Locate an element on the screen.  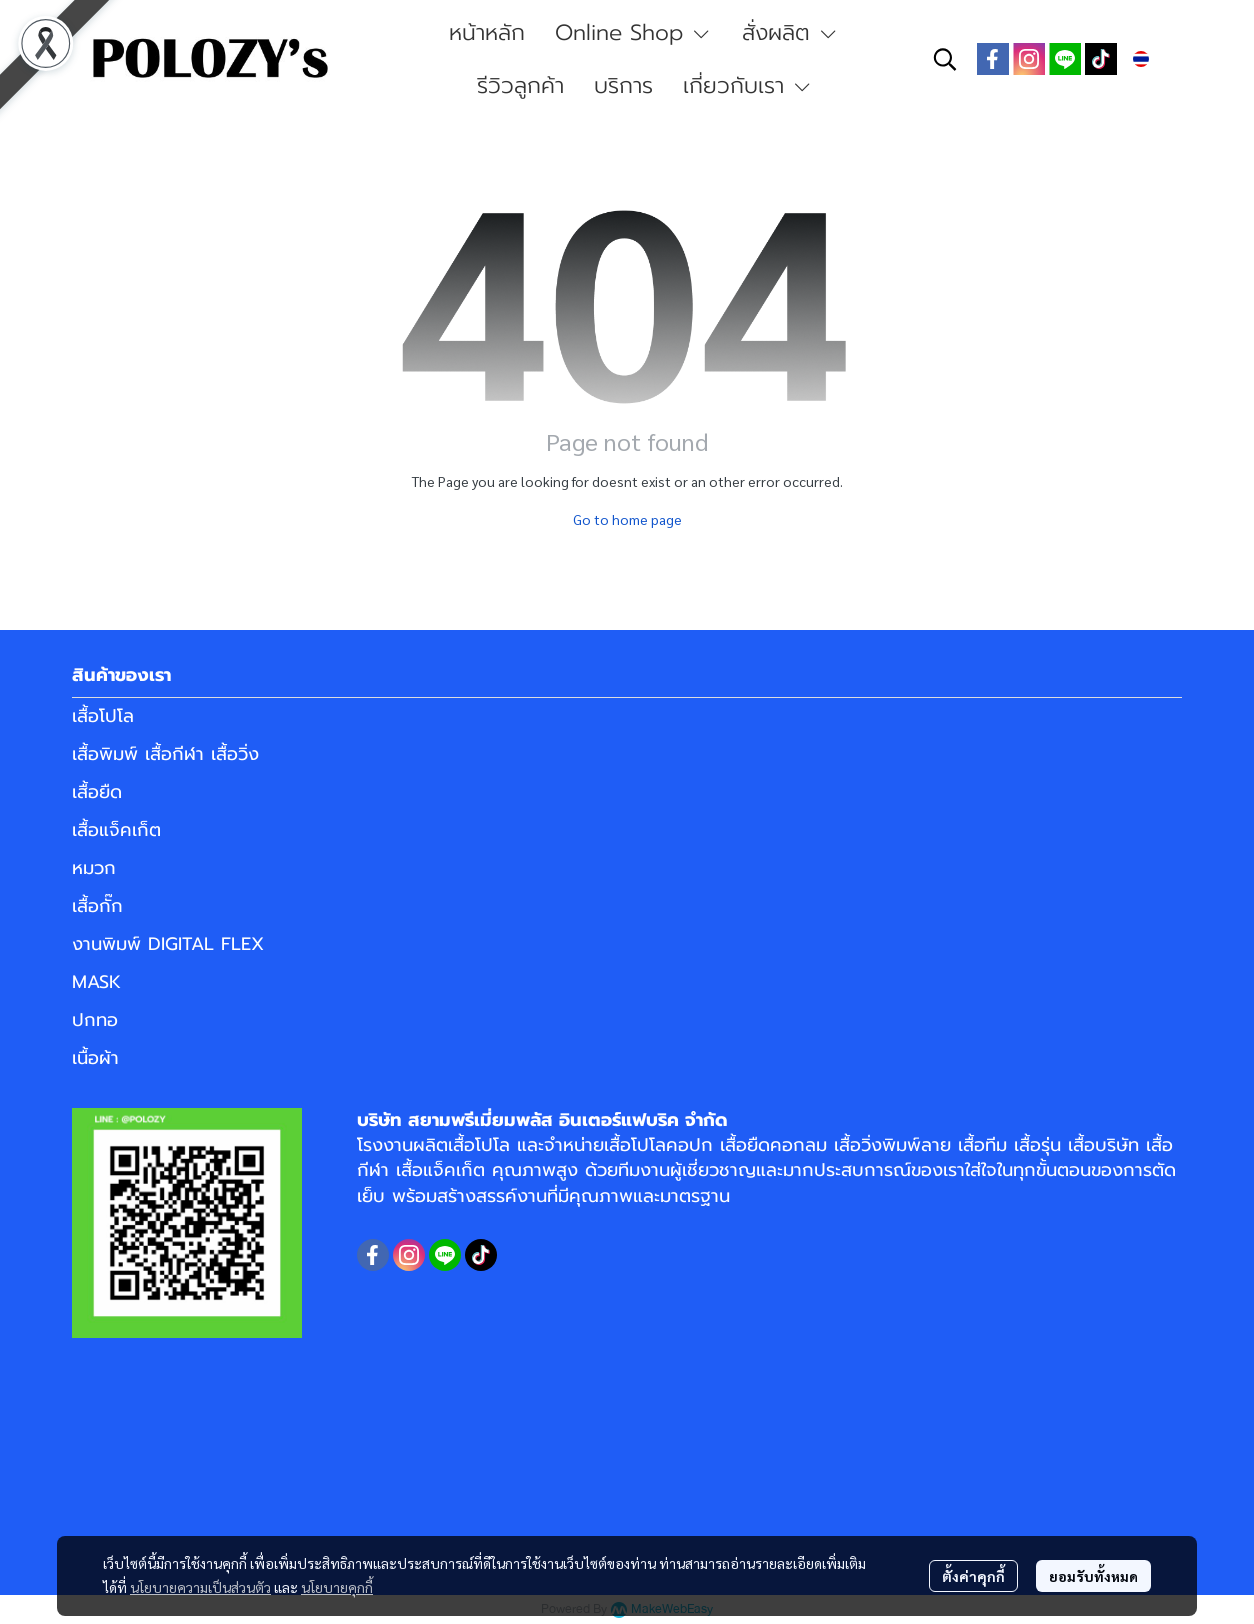
เสื้อพิมพ์ เสื้อกีฬา เสื้อวิ่ง is located at coordinates (165, 754).